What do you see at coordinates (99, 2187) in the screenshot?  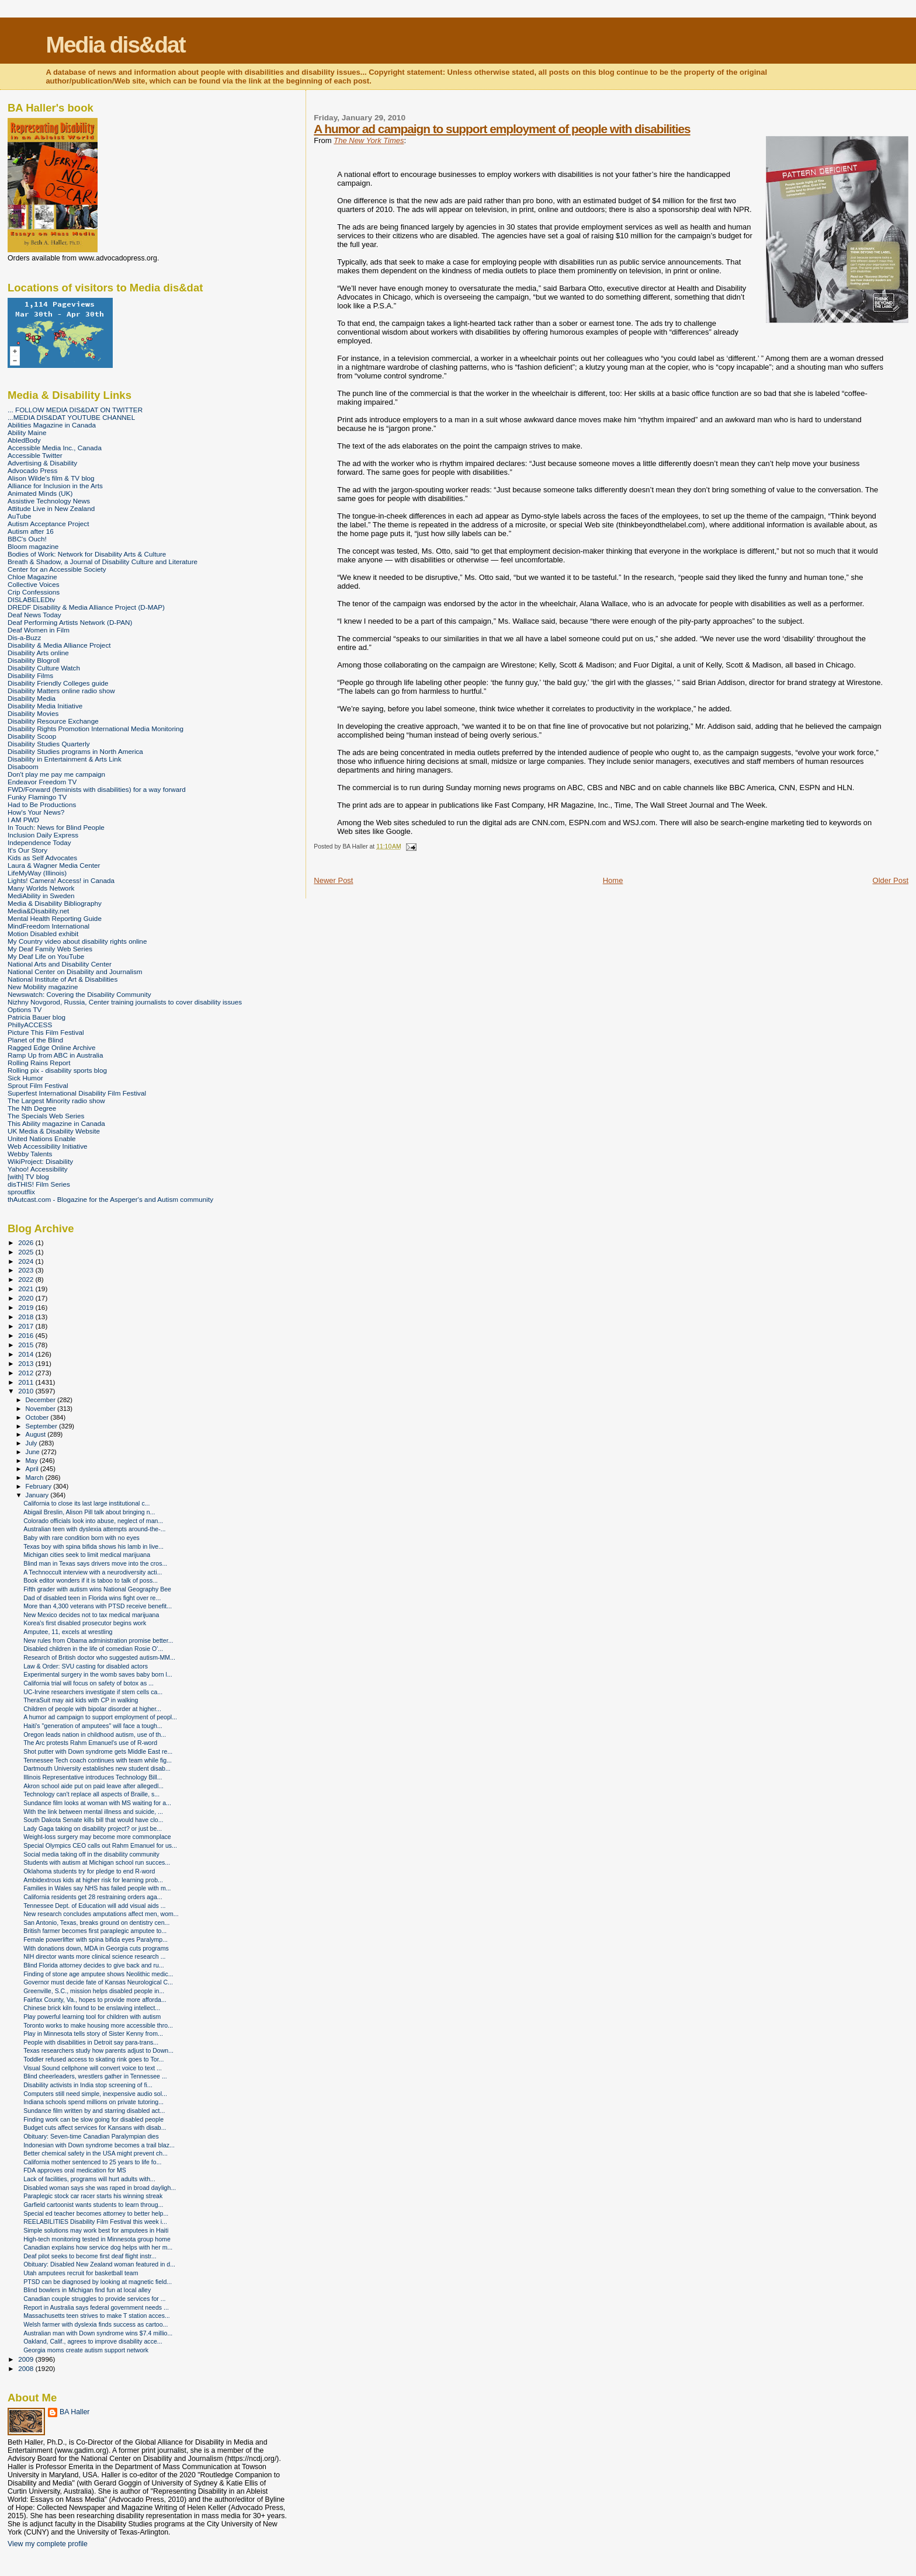 I see `Disabled woman says she was raped in broad dayligh...` at bounding box center [99, 2187].